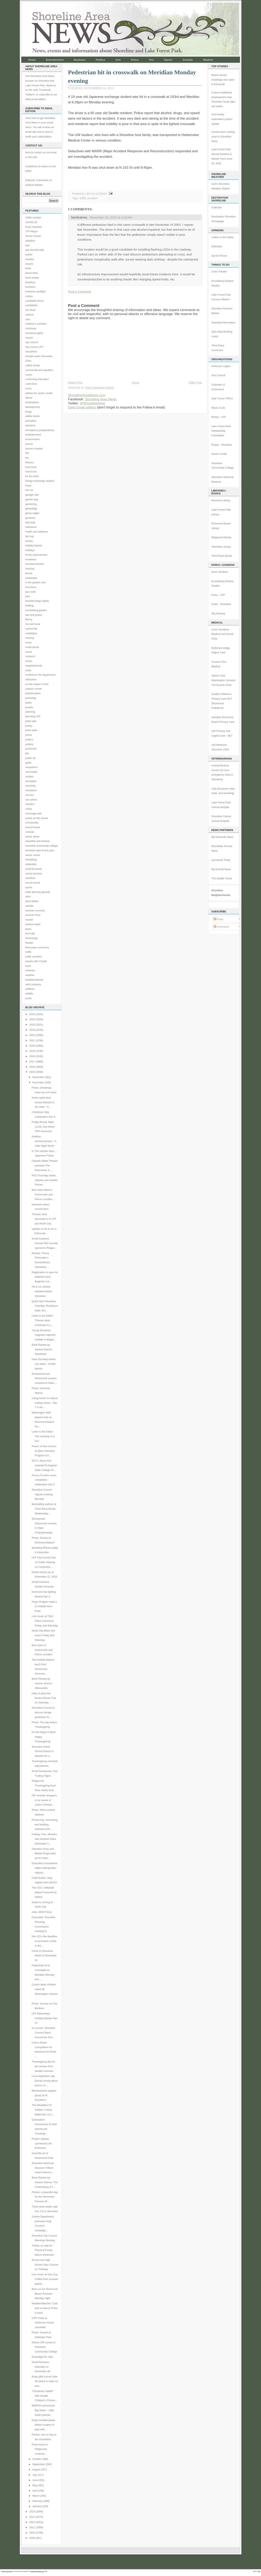 The image size is (261, 2576). What do you see at coordinates (44, 1698) in the screenshot?
I see `Help re-plant the Burke-Gilman Trail on Saturday, ...` at bounding box center [44, 1698].